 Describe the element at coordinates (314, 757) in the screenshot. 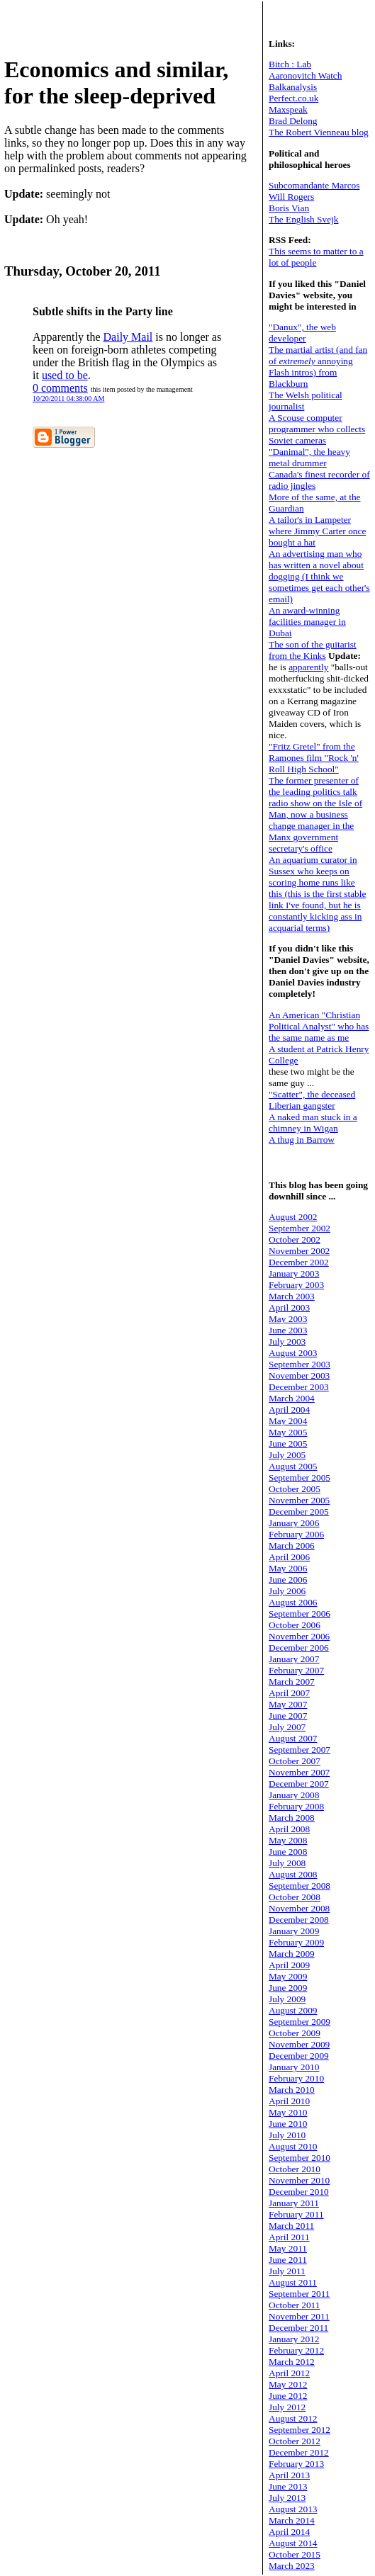

I see `"Fritz Gretel" from the Ramones film "Rock 'n' Roll High School"` at that location.